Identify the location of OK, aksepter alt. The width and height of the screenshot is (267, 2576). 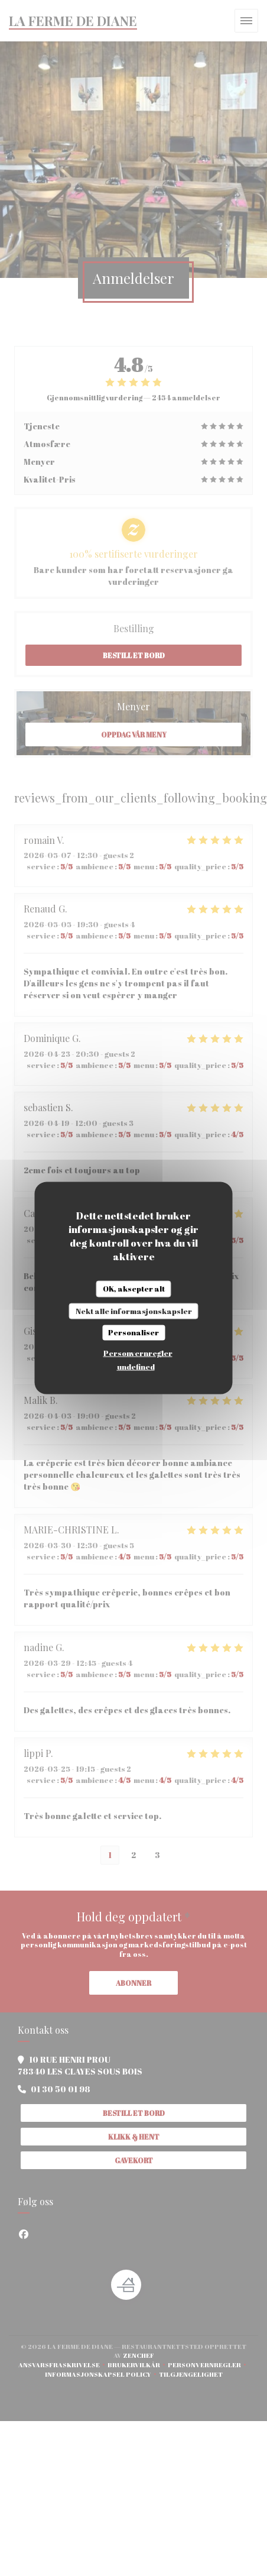
(134, 1288).